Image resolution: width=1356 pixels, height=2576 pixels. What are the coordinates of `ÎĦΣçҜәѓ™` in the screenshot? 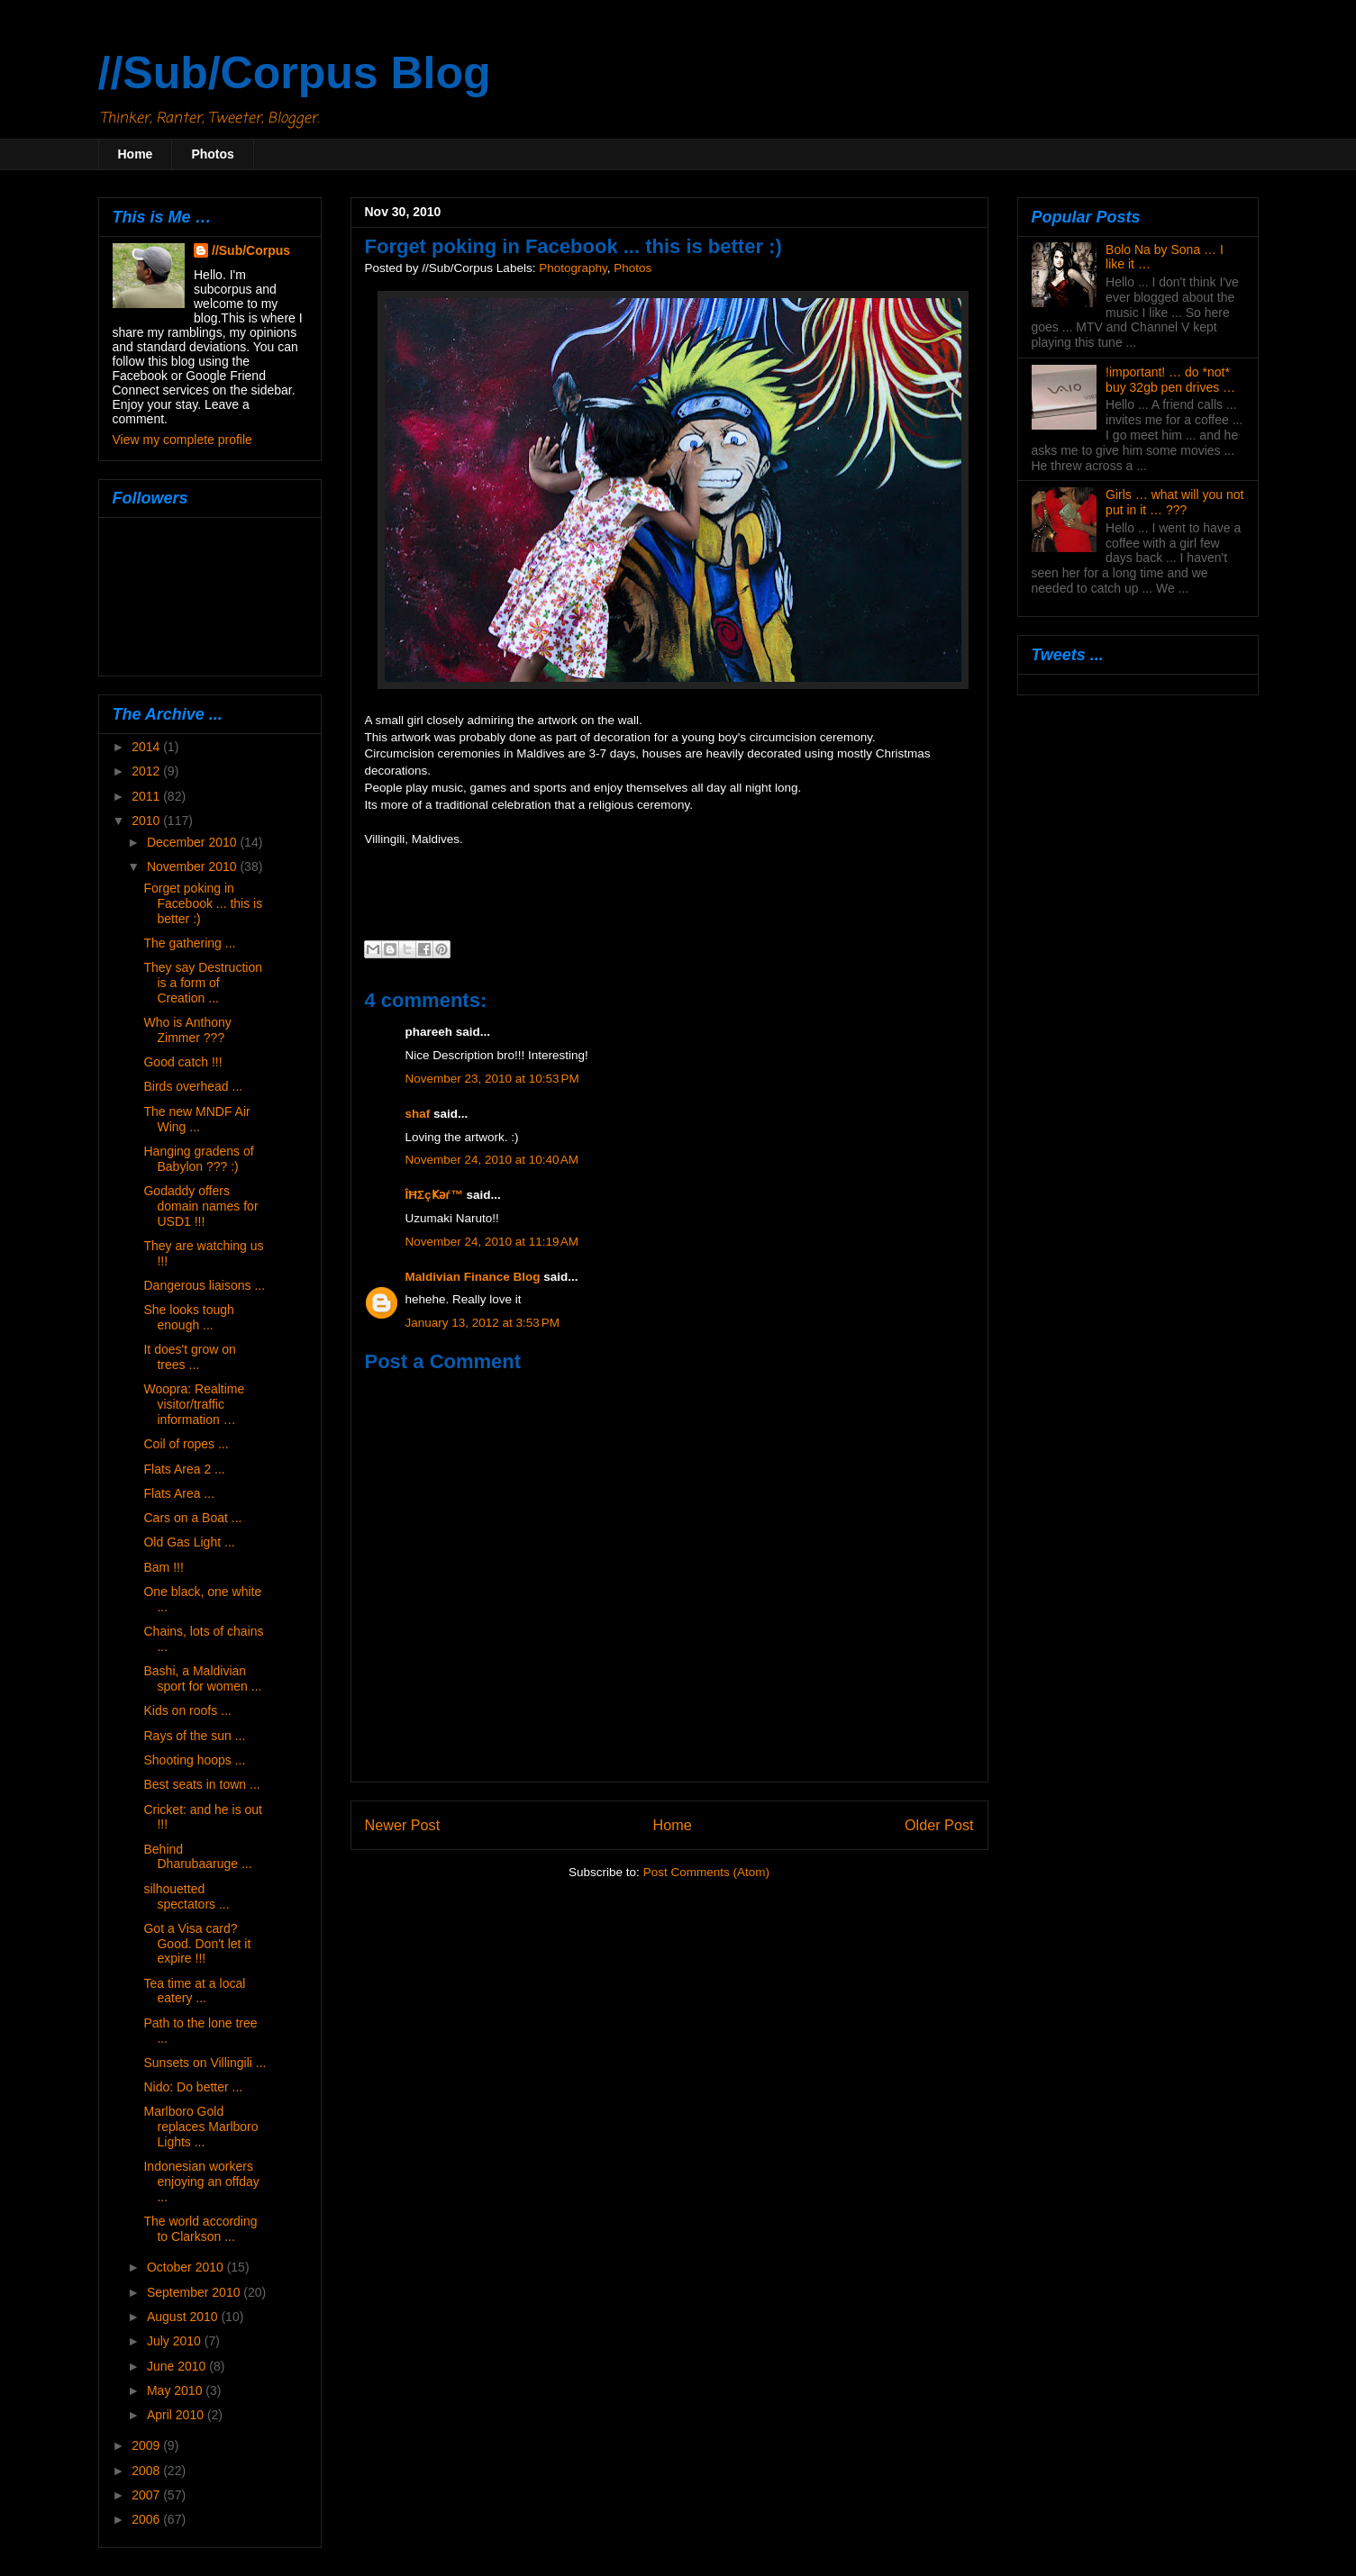 It's located at (434, 1195).